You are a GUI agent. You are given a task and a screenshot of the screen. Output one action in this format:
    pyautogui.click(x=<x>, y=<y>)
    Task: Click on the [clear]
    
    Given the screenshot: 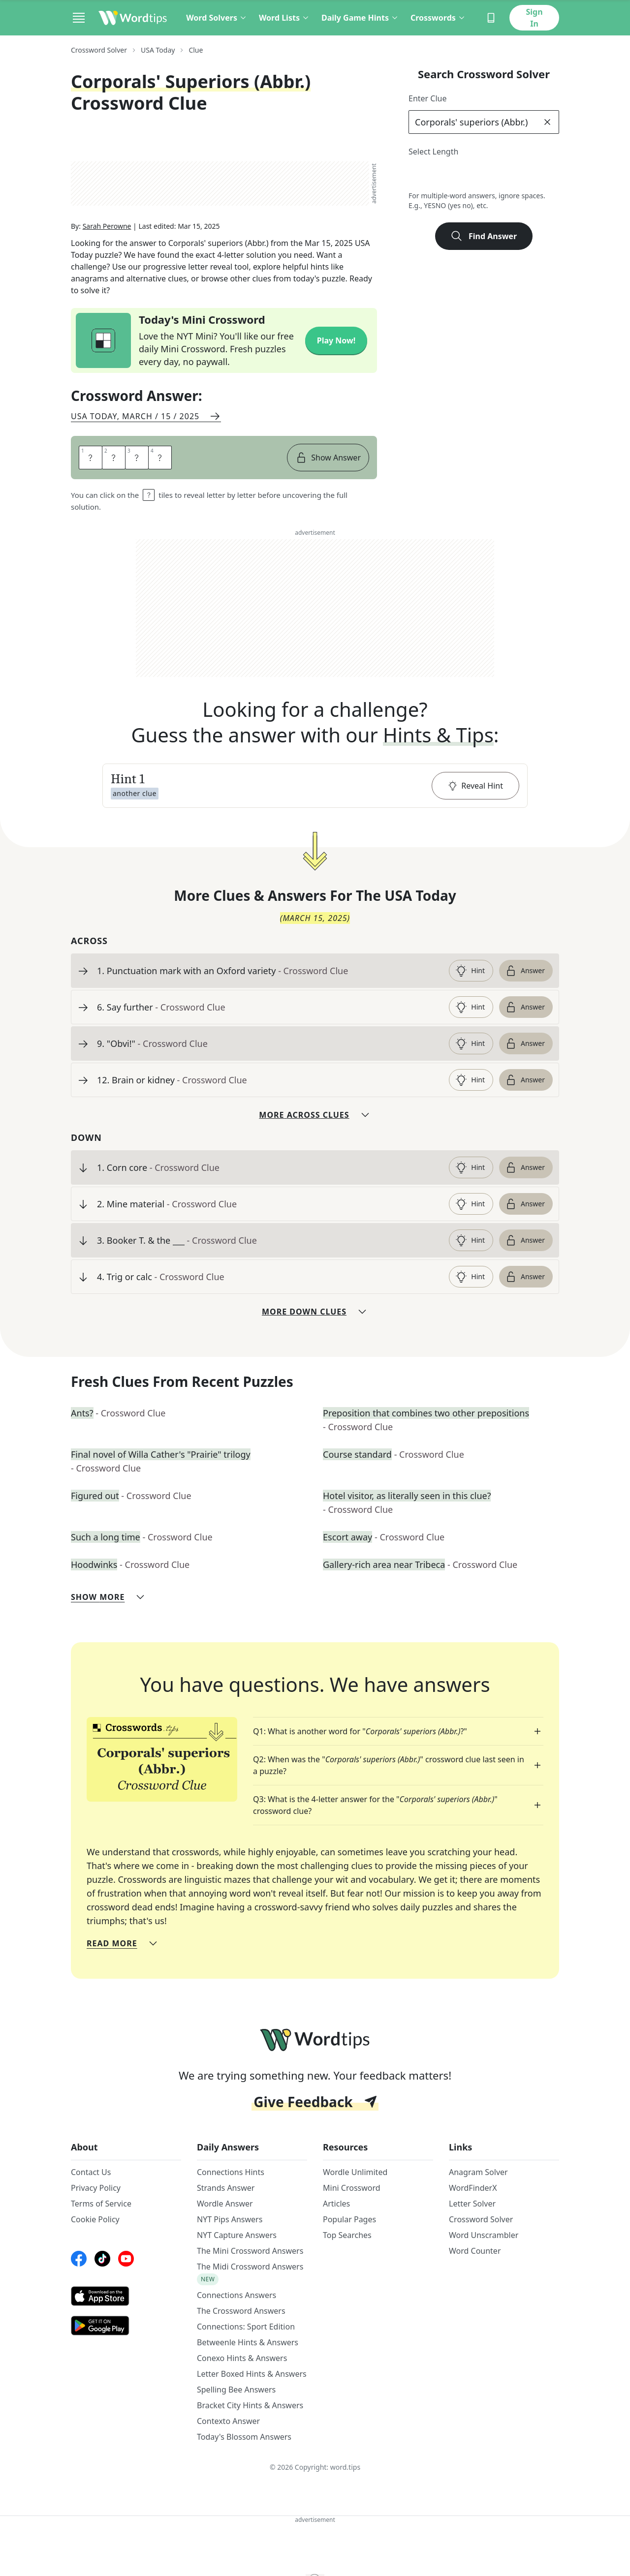 What is the action you would take?
    pyautogui.click(x=547, y=122)
    